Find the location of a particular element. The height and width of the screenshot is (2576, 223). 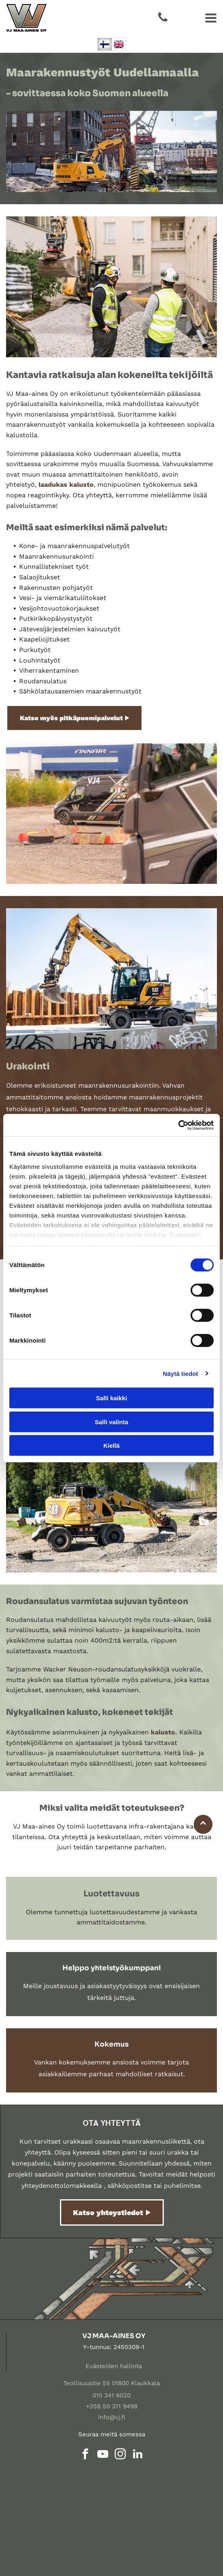

Evästeiden hallinta is located at coordinates (114, 2366).